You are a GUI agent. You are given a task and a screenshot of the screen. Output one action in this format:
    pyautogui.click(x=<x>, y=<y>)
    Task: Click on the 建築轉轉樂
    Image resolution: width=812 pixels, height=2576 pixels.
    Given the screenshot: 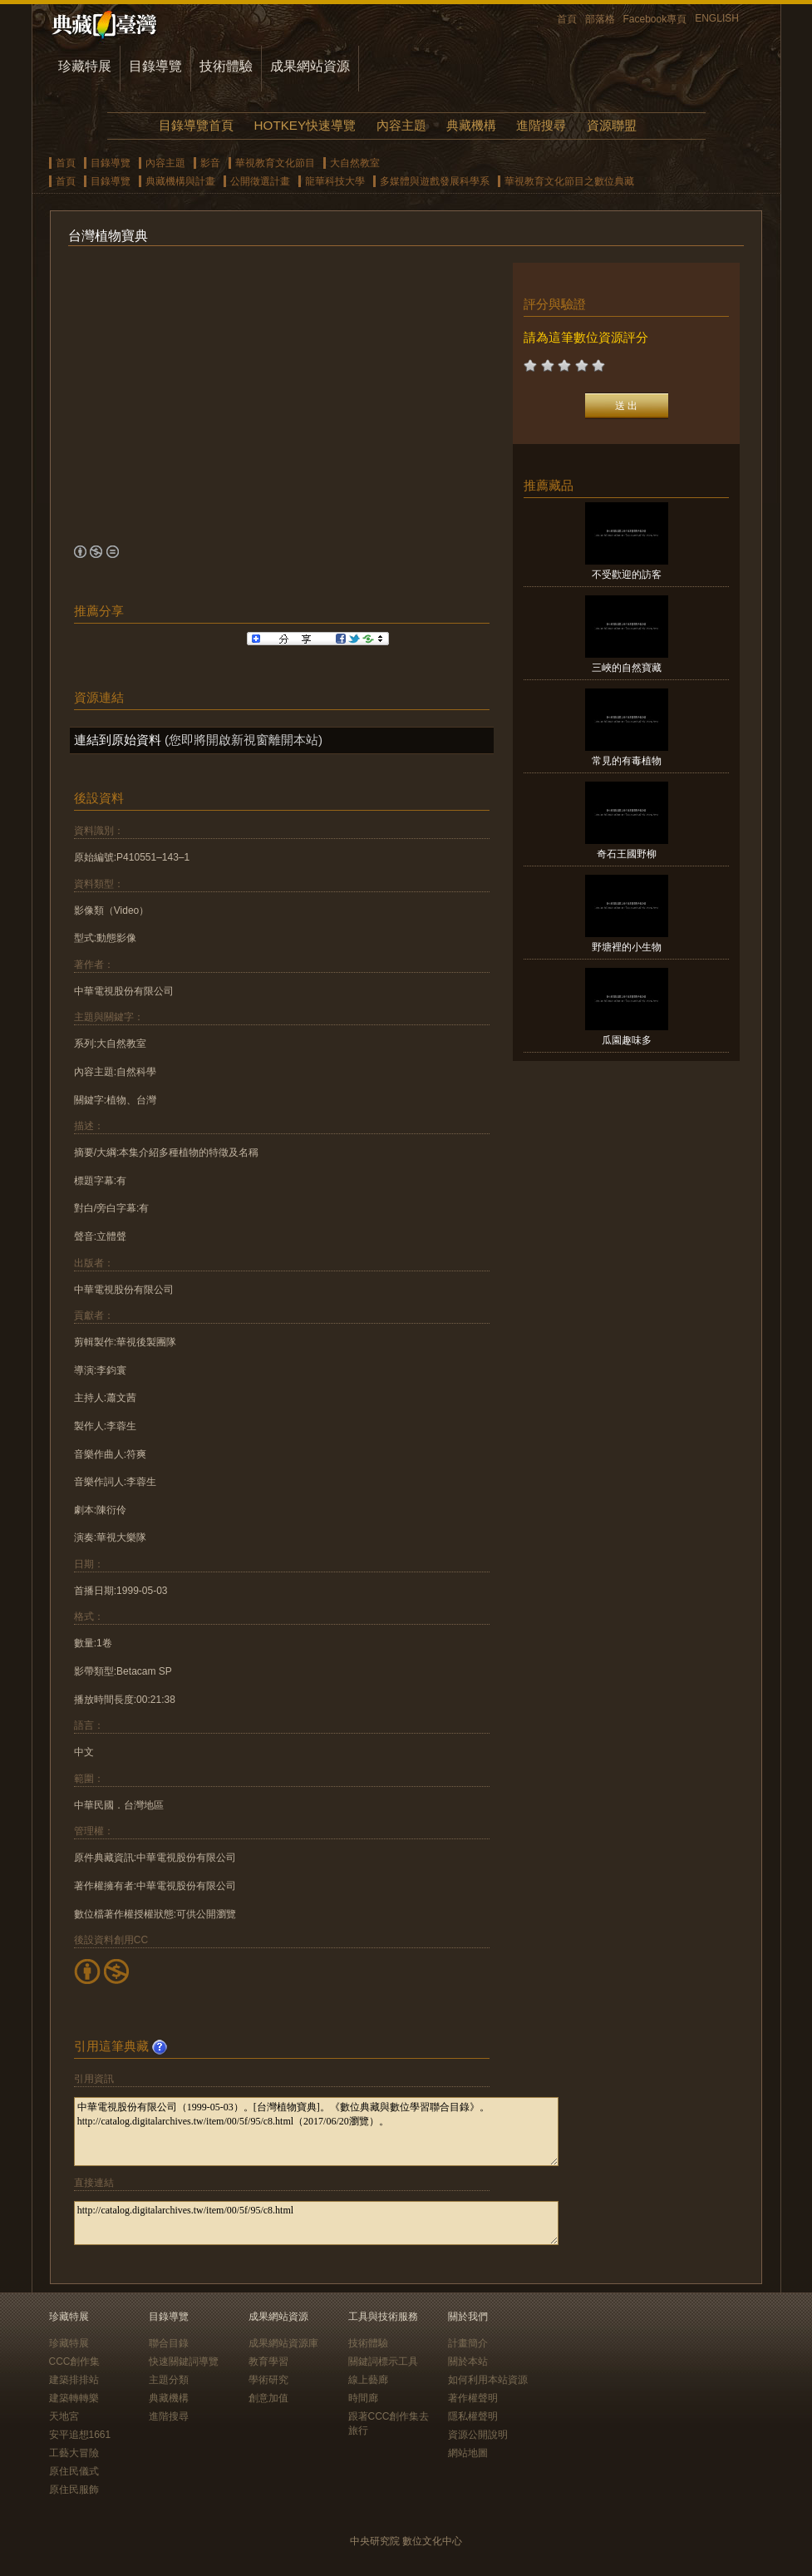 What is the action you would take?
    pyautogui.click(x=74, y=2398)
    